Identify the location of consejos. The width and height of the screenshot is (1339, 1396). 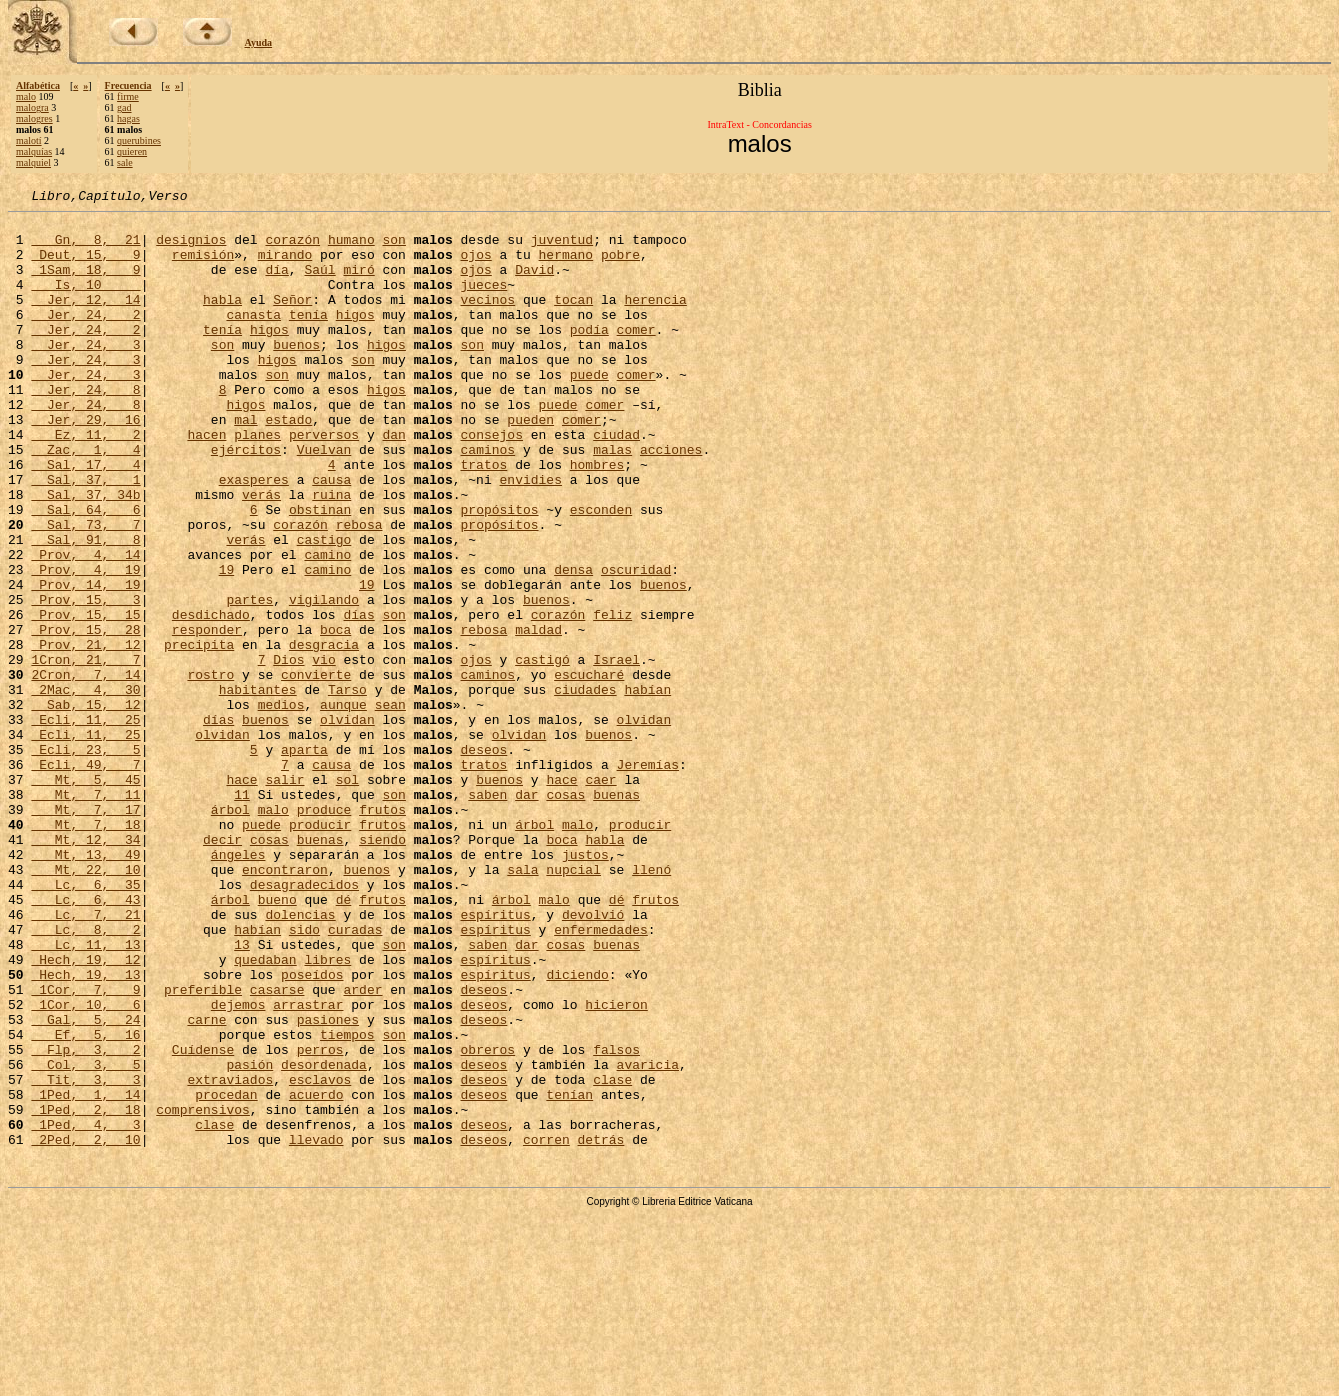
(492, 482).